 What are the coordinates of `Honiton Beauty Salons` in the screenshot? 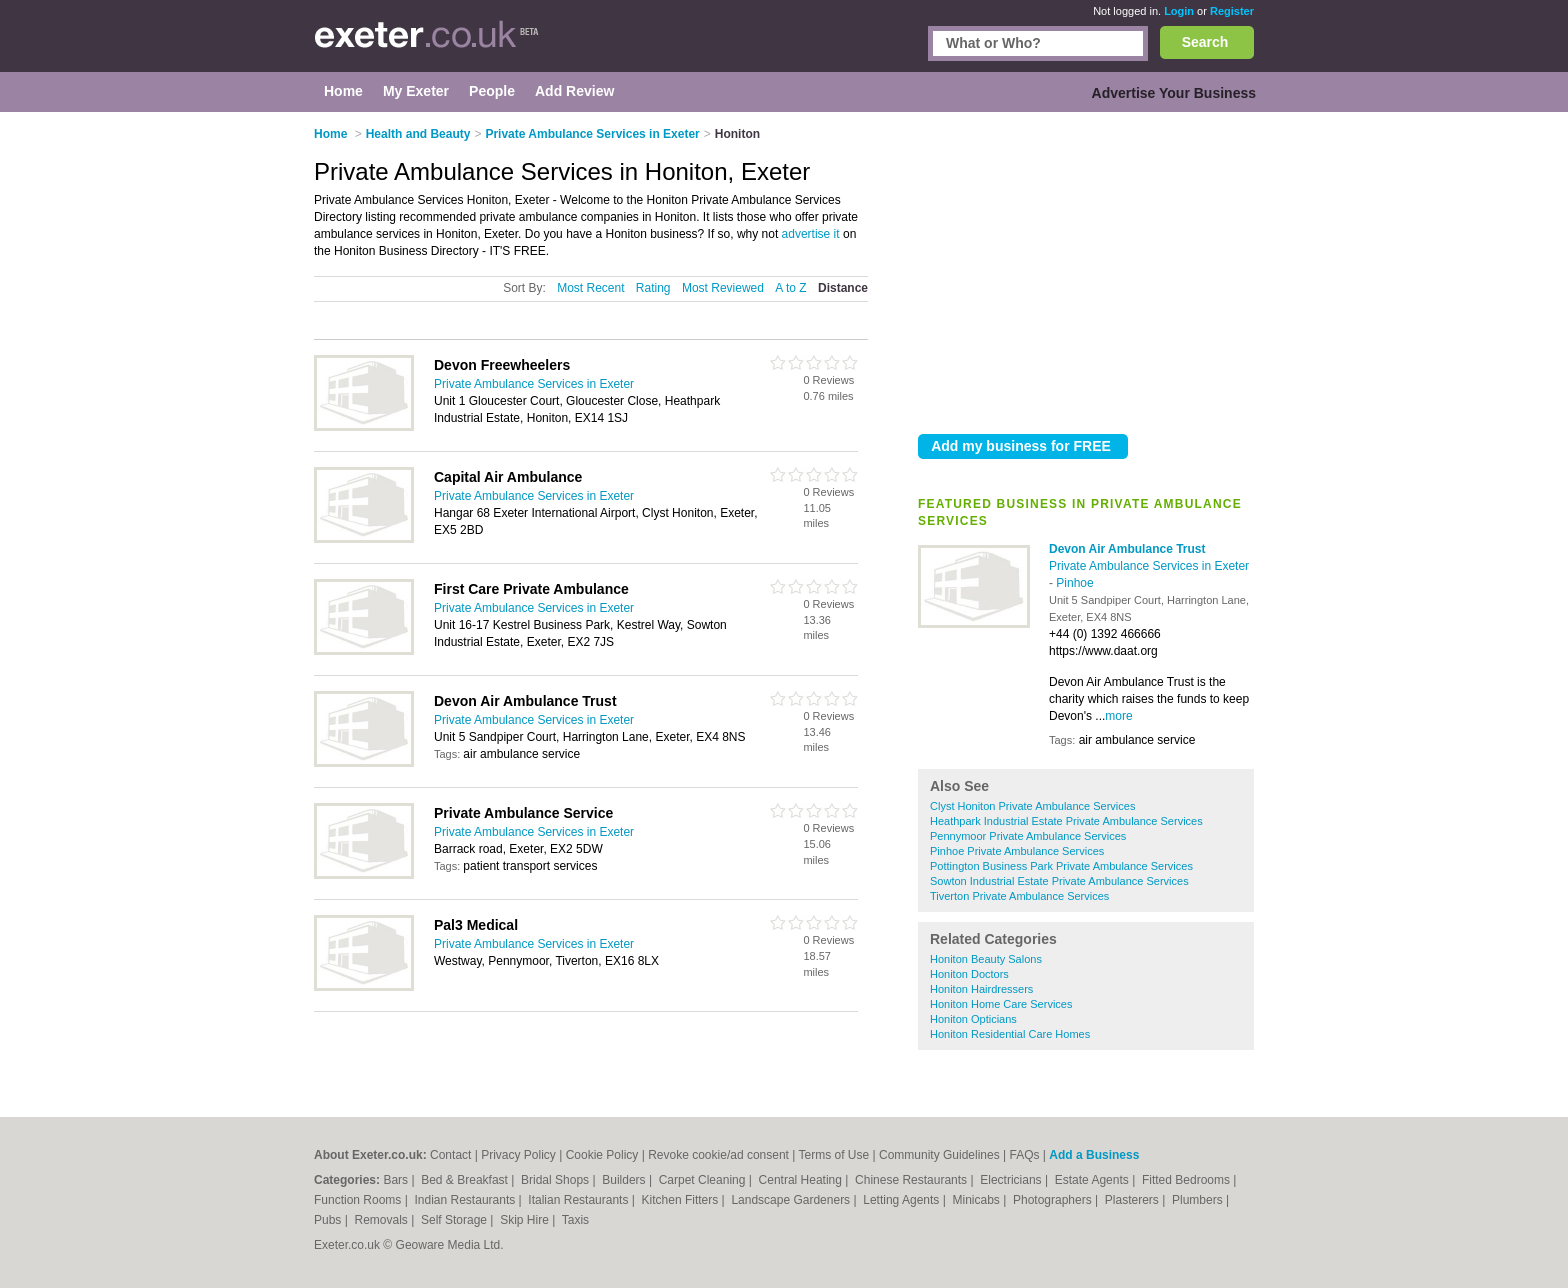 It's located at (986, 959).